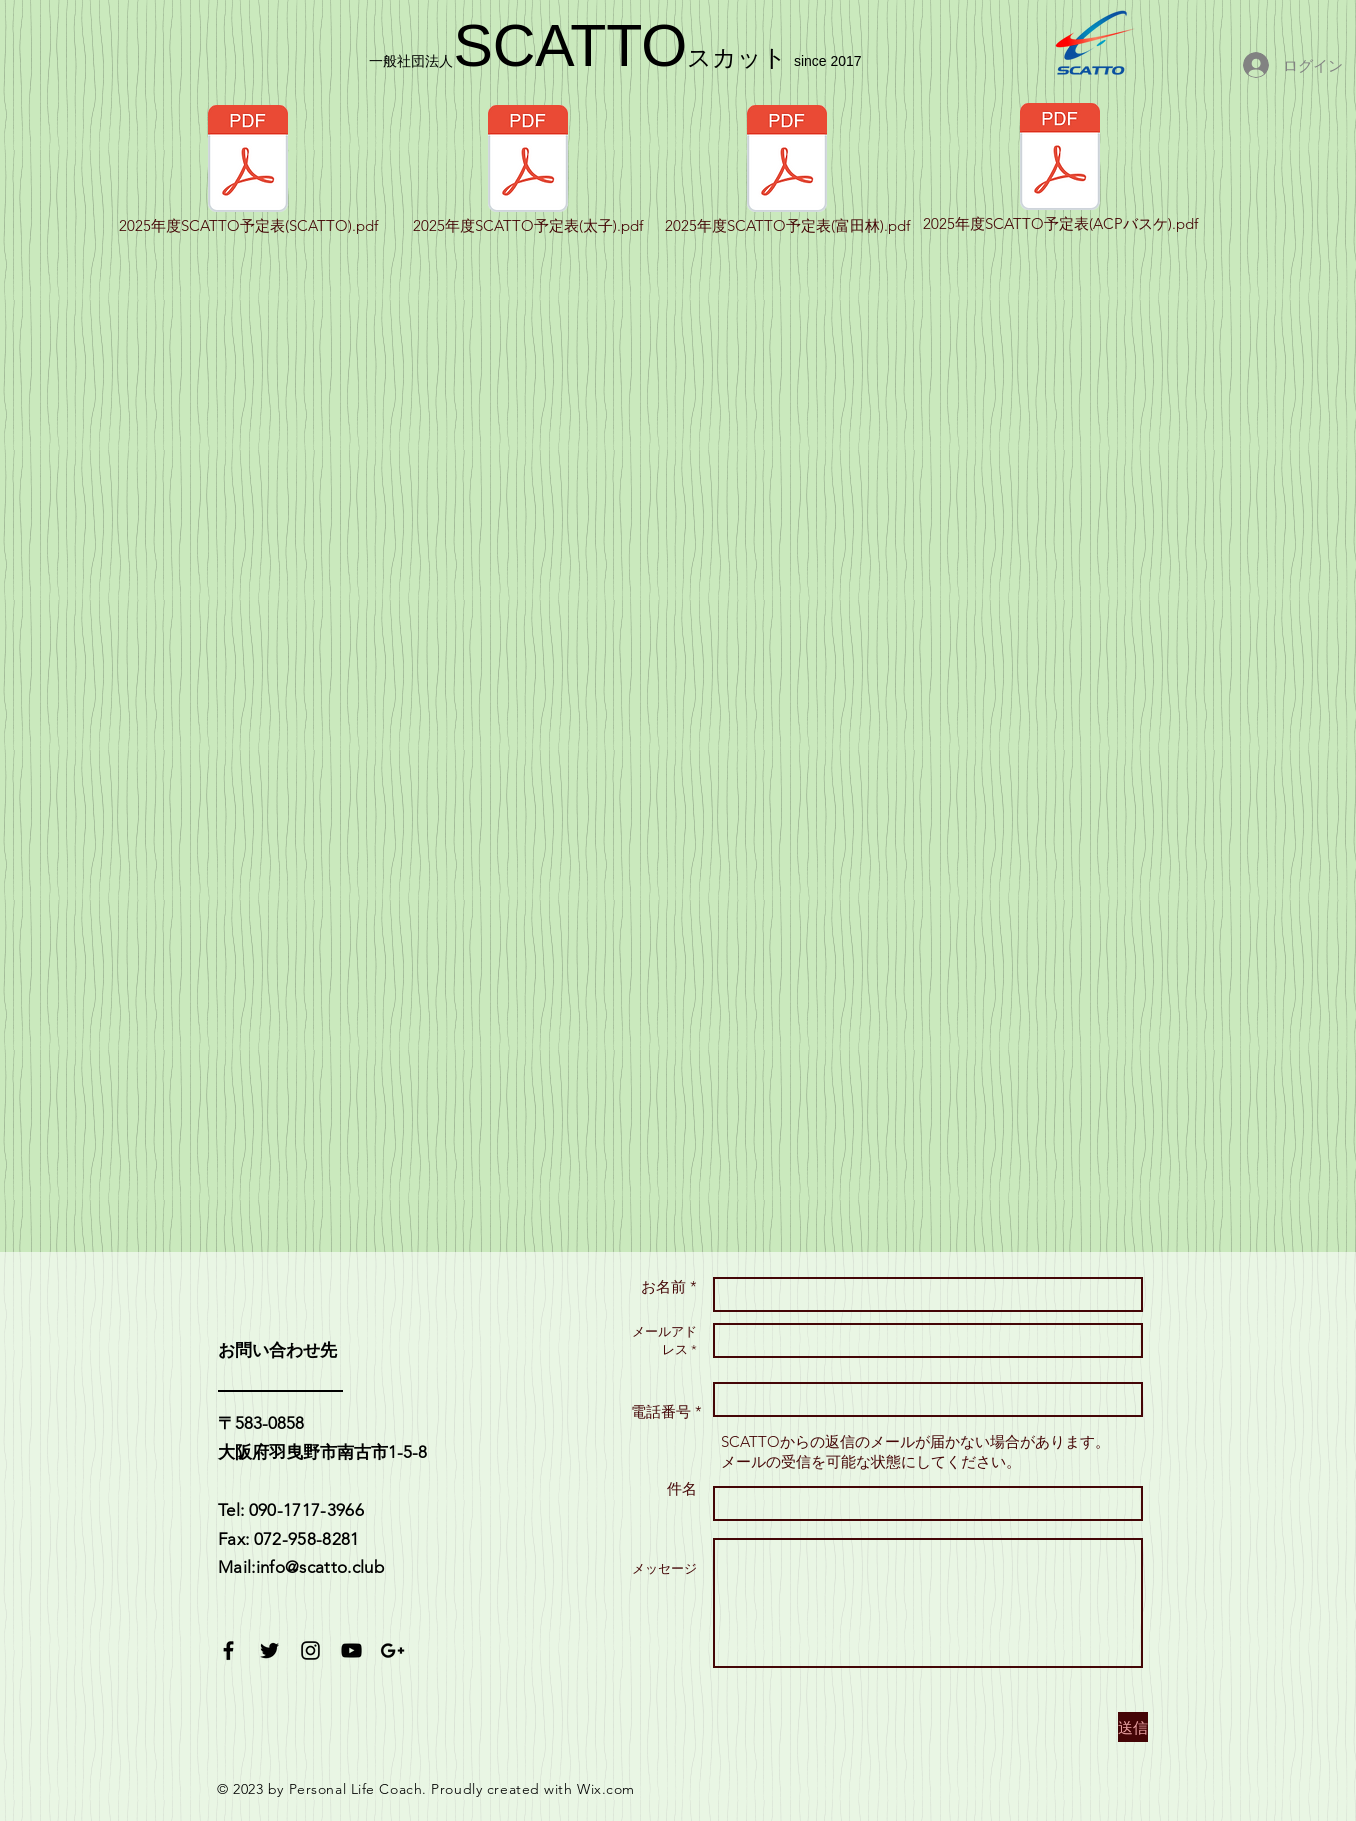 The width and height of the screenshot is (1356, 1821). Describe the element at coordinates (392, 1650) in the screenshot. I see `[Black Google+ Icon]` at that location.